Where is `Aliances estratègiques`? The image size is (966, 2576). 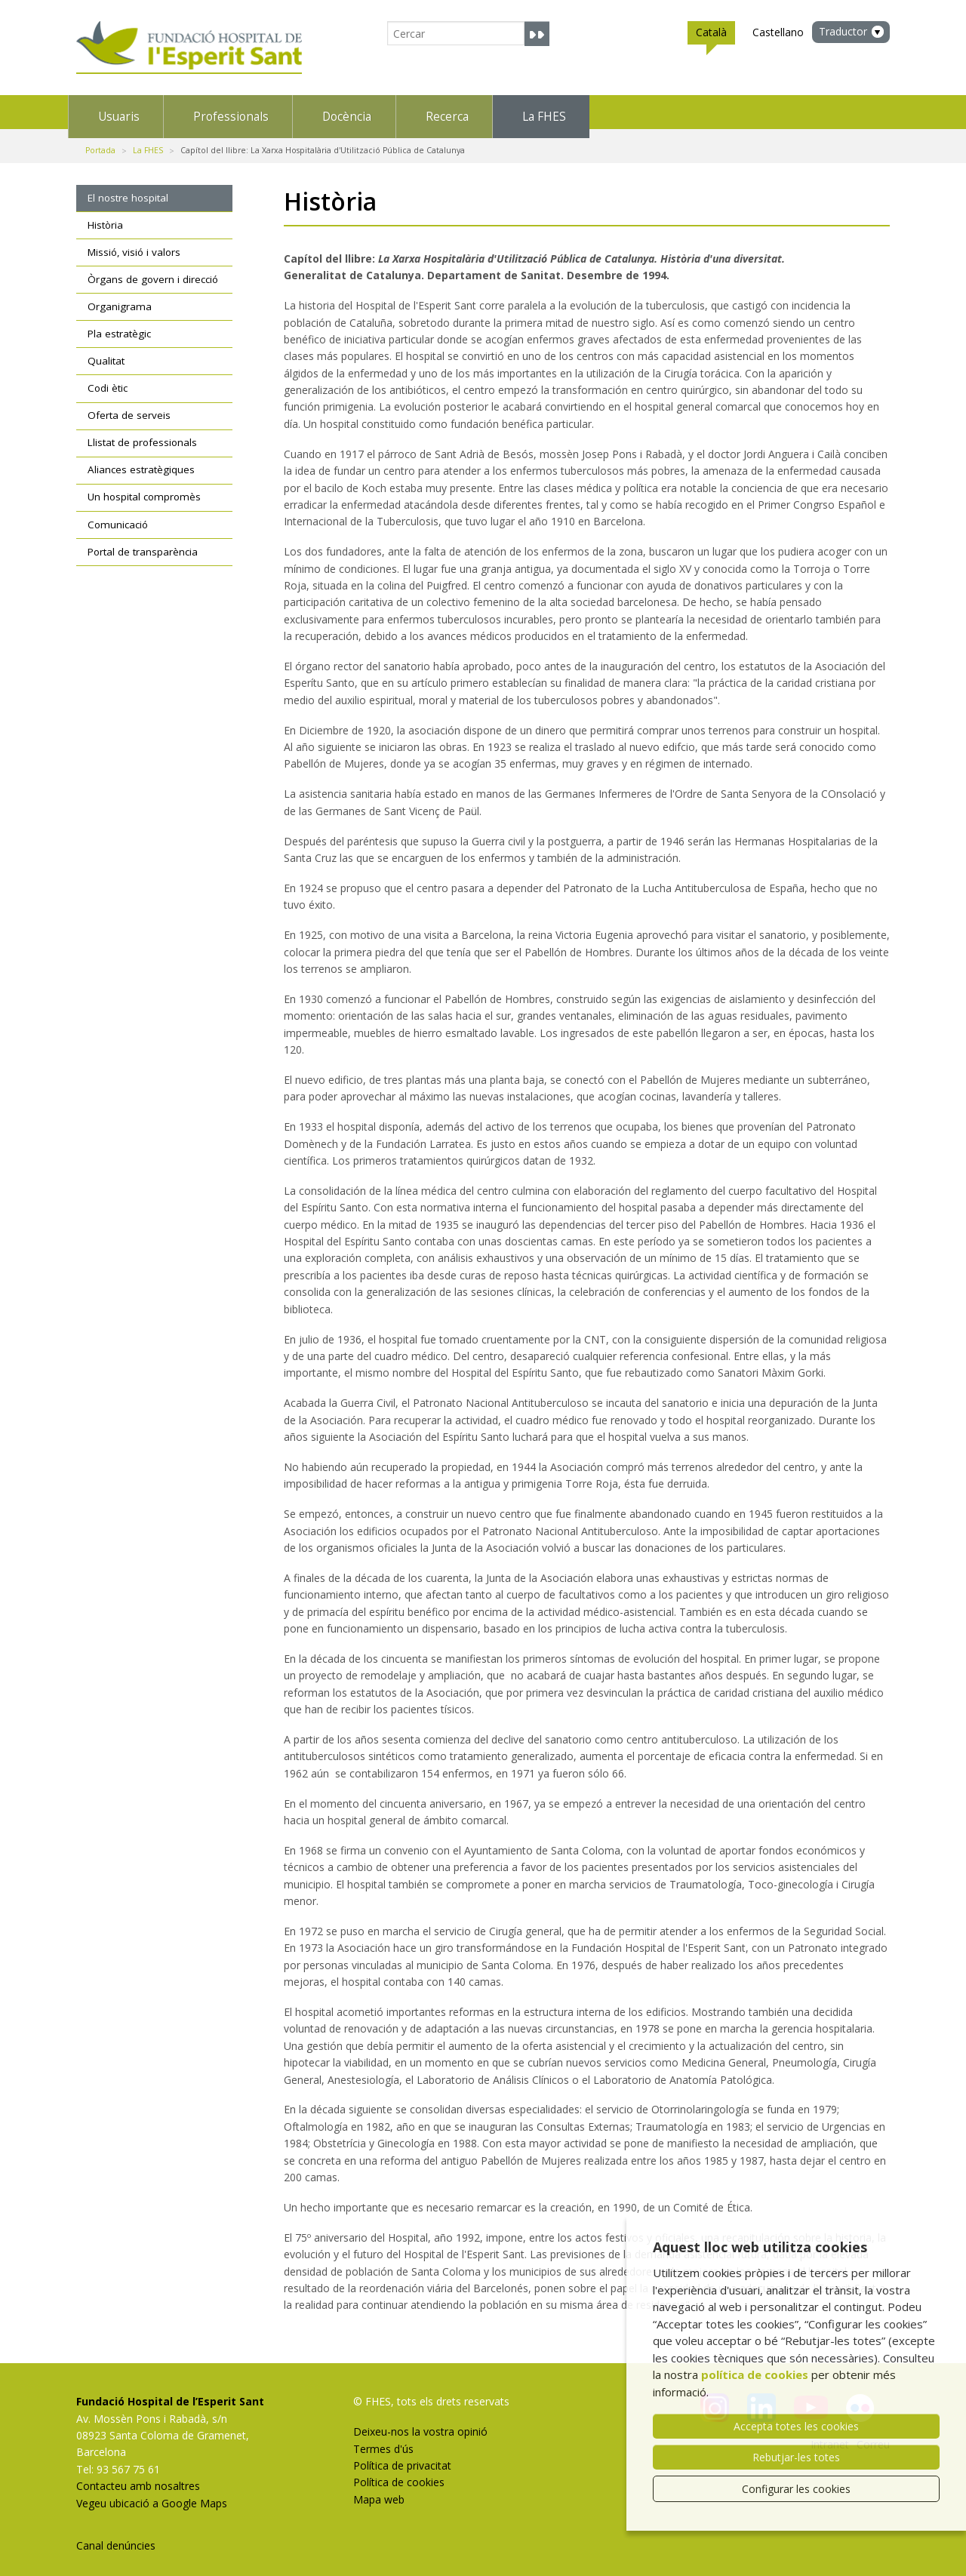 Aliances estratègiques is located at coordinates (141, 460).